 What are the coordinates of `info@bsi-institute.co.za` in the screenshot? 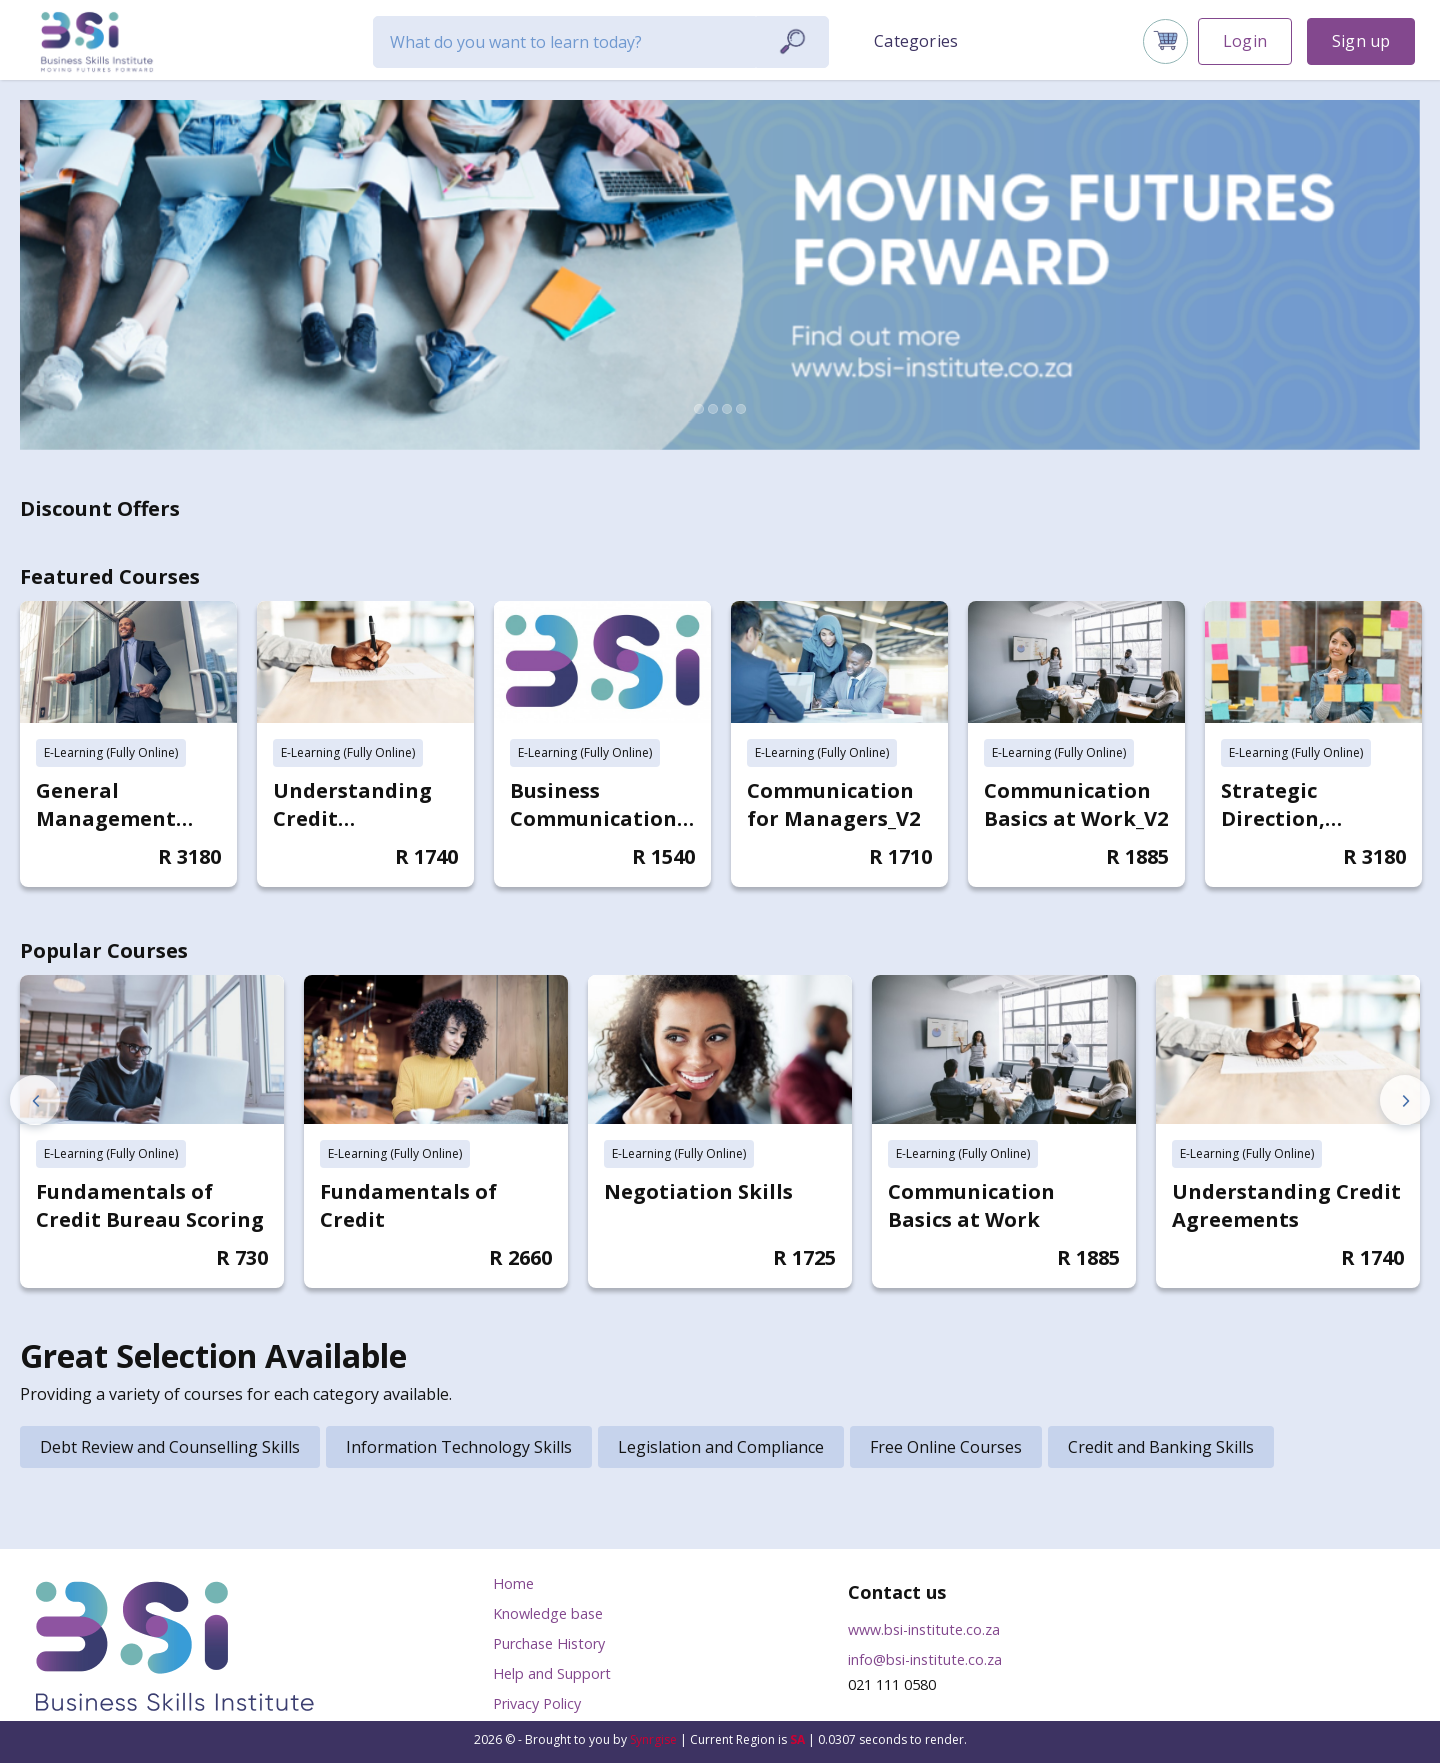 It's located at (925, 1659).